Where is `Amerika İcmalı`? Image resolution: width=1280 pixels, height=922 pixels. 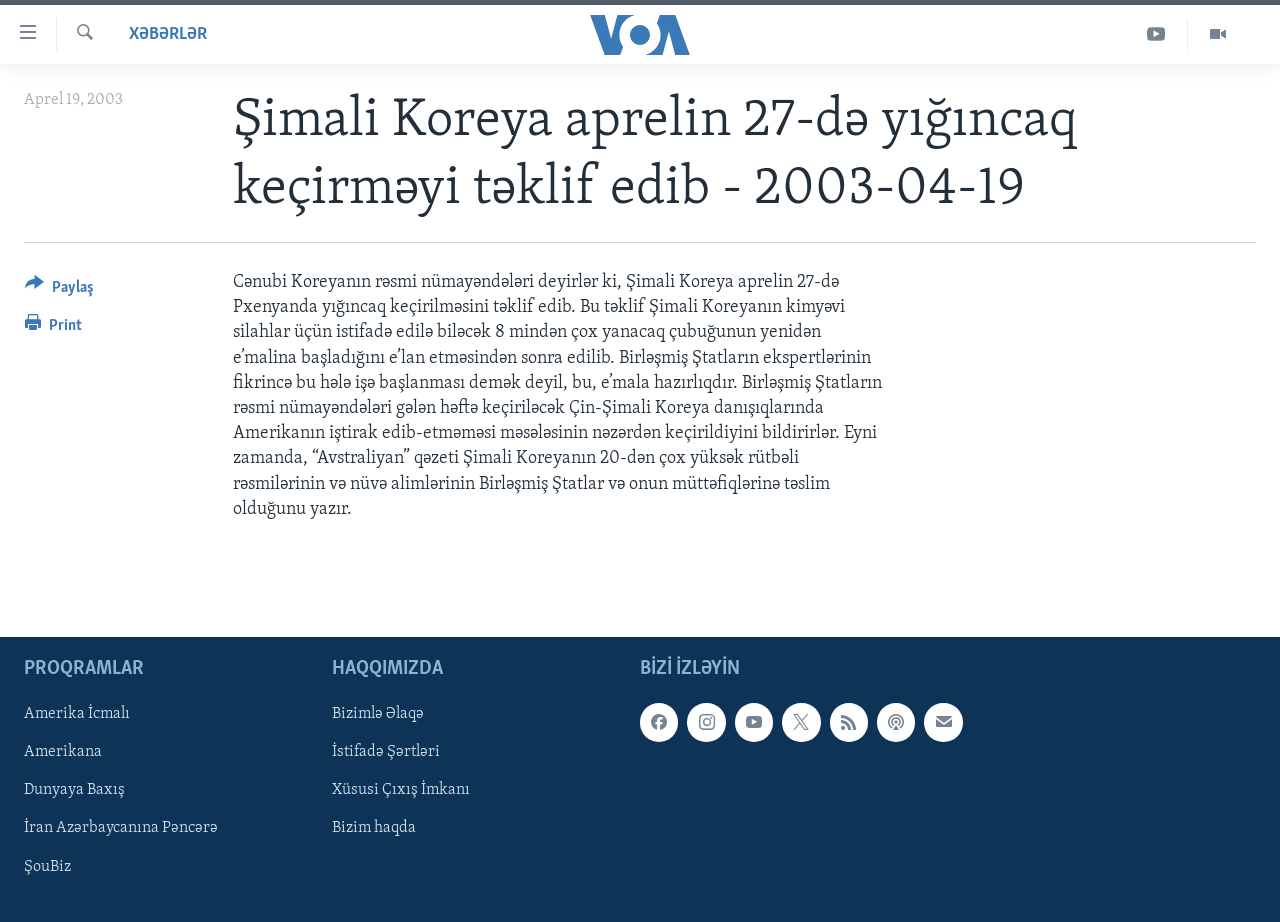
Amerika İcmalı is located at coordinates (77, 714).